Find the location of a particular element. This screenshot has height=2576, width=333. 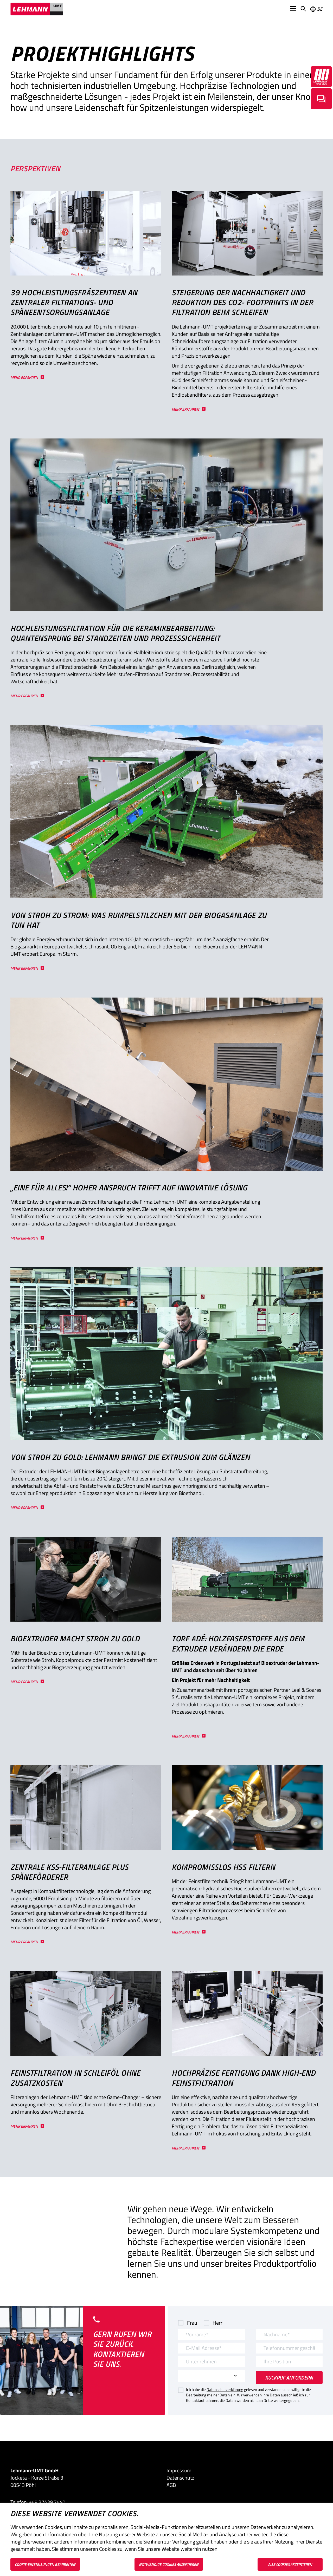

Impressum is located at coordinates (178, 2470).